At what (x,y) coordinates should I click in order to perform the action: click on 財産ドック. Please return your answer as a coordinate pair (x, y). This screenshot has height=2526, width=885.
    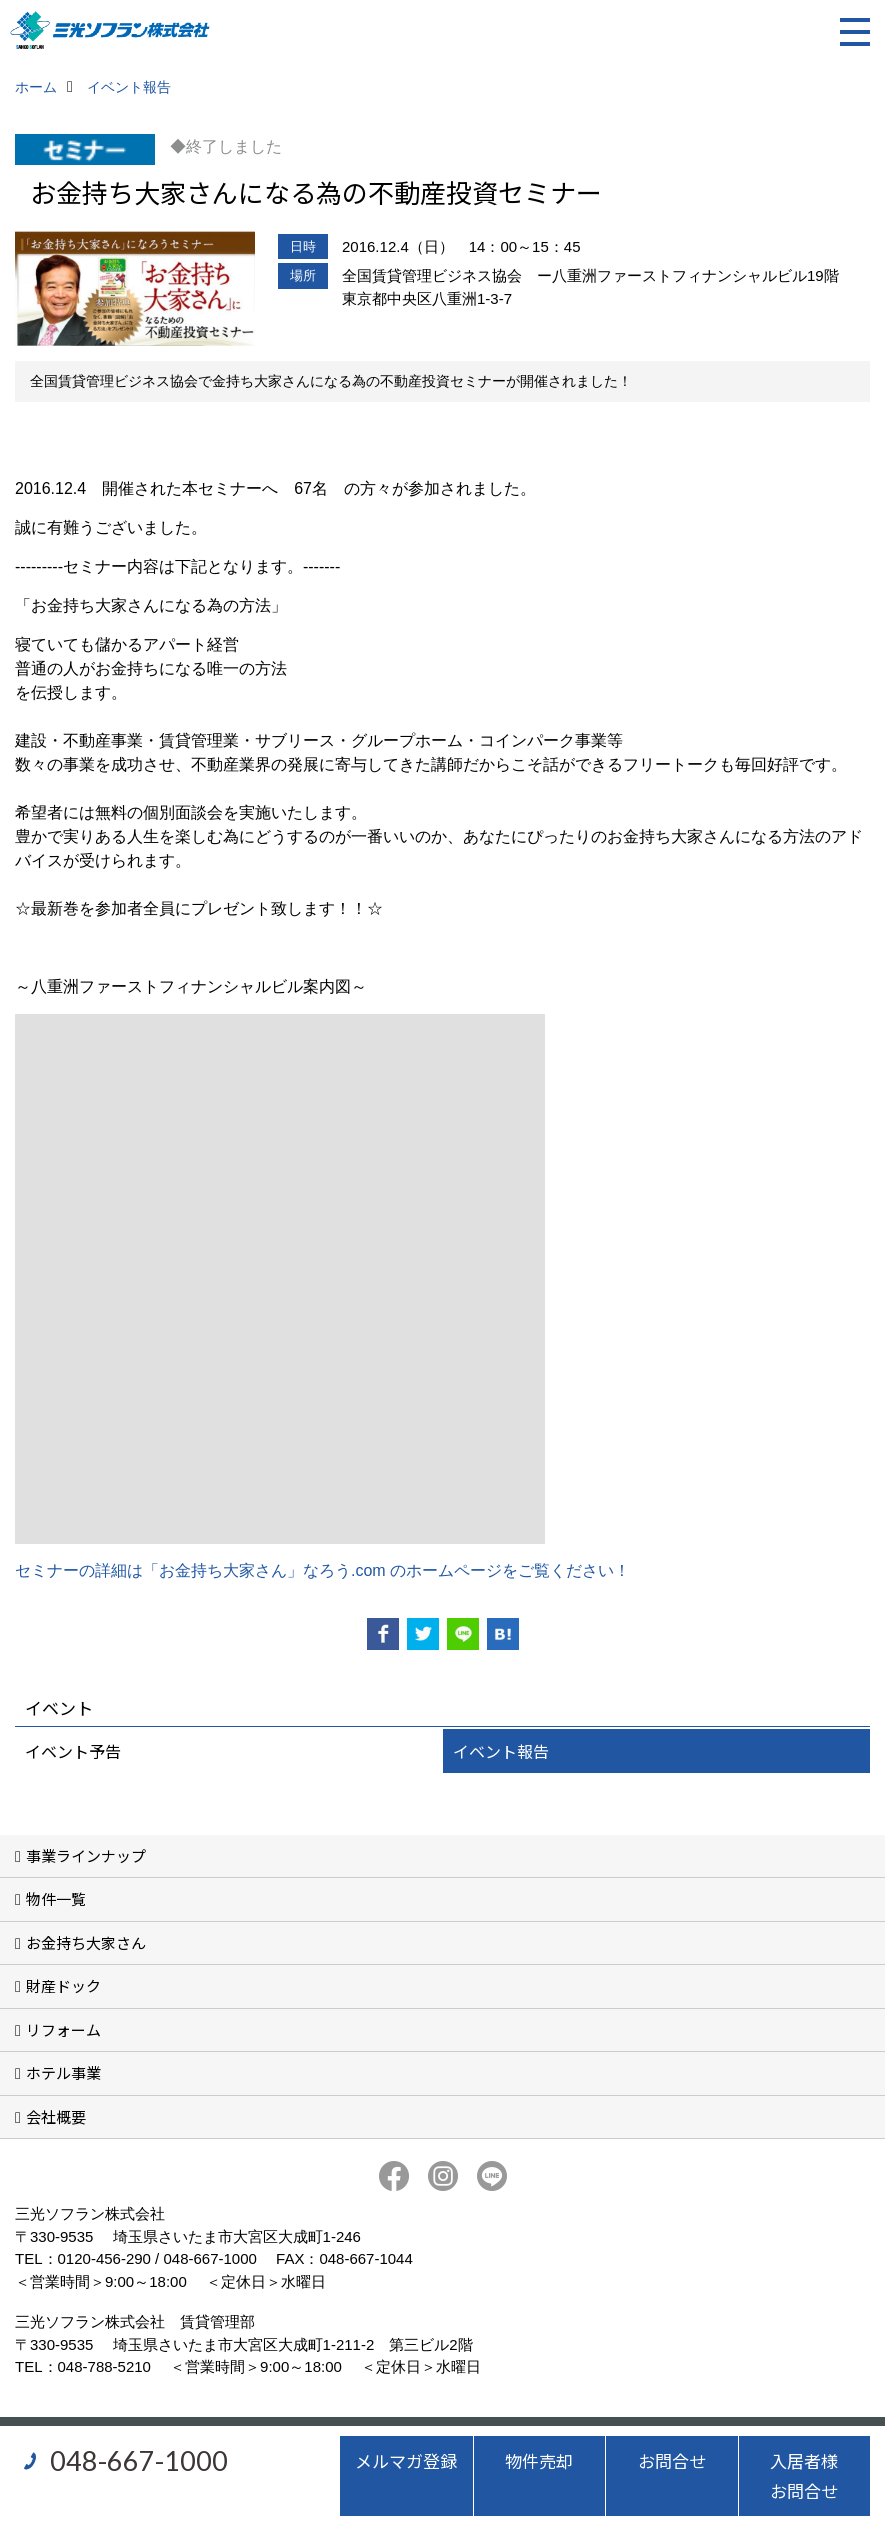
    Looking at the image, I should click on (63, 1985).